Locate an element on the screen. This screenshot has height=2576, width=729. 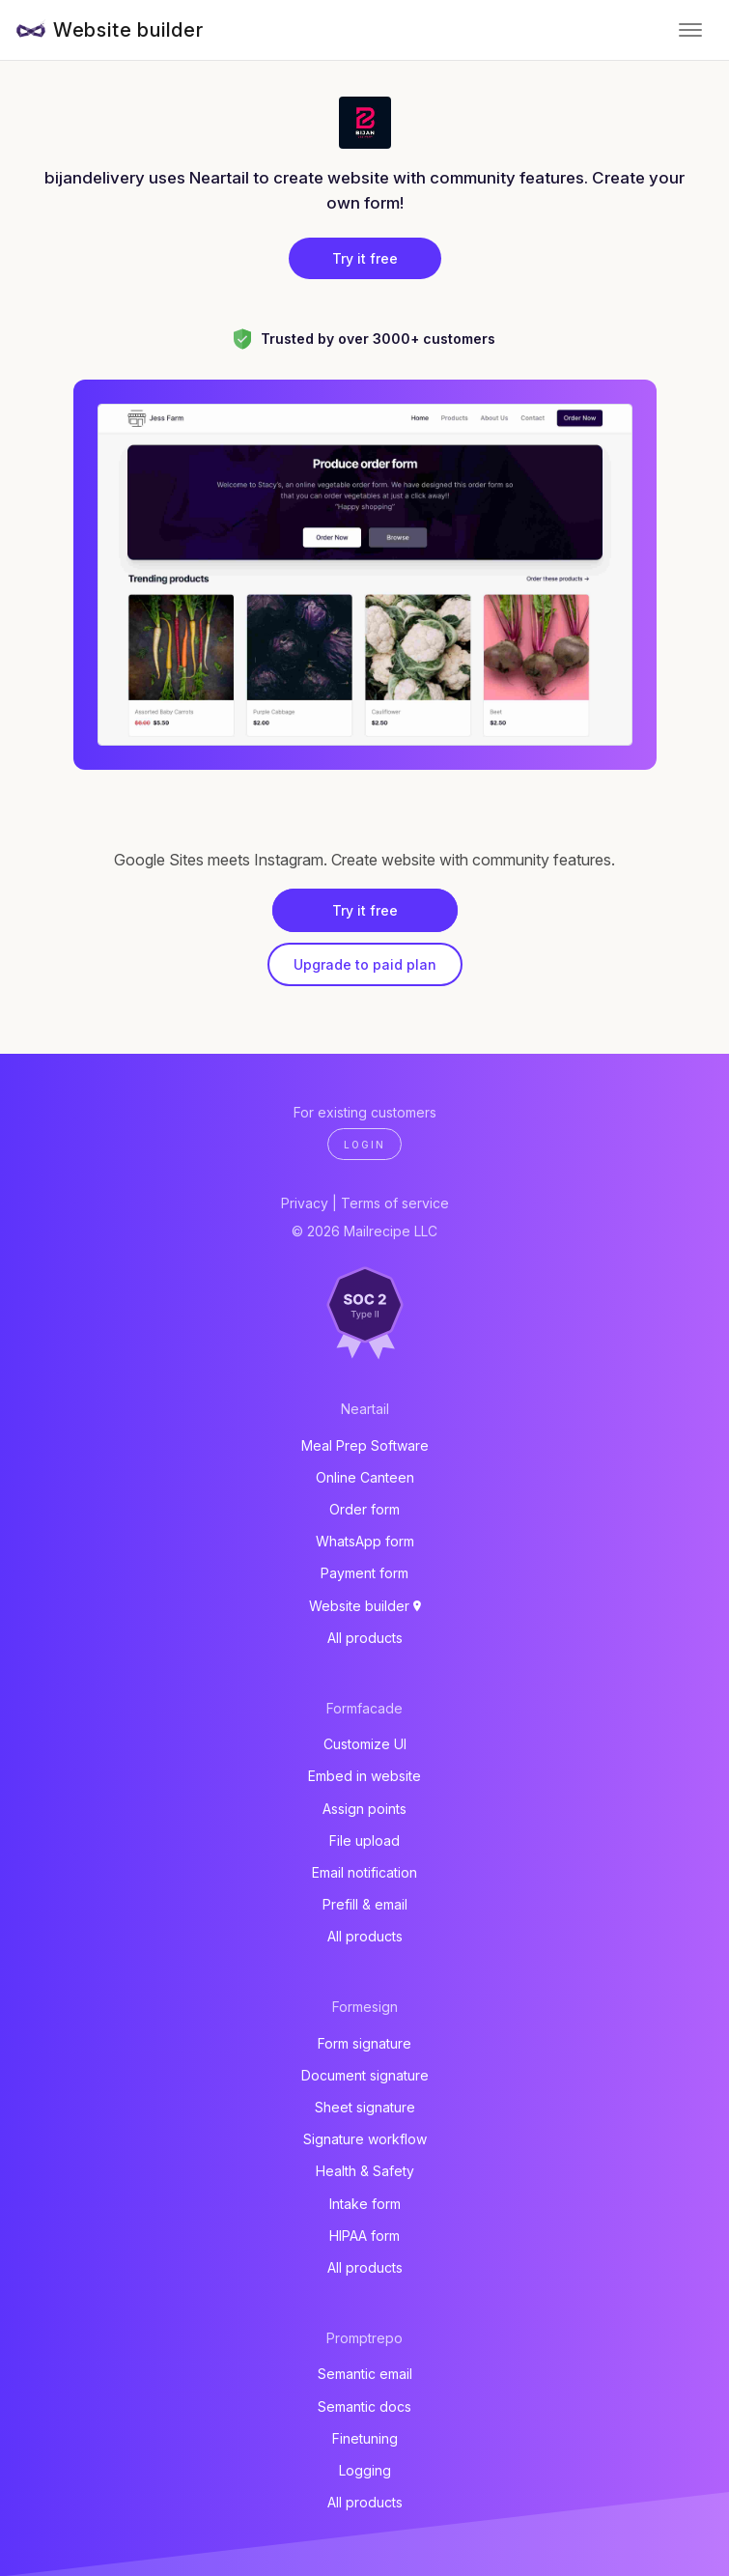
Semantic docs is located at coordinates (364, 2406).